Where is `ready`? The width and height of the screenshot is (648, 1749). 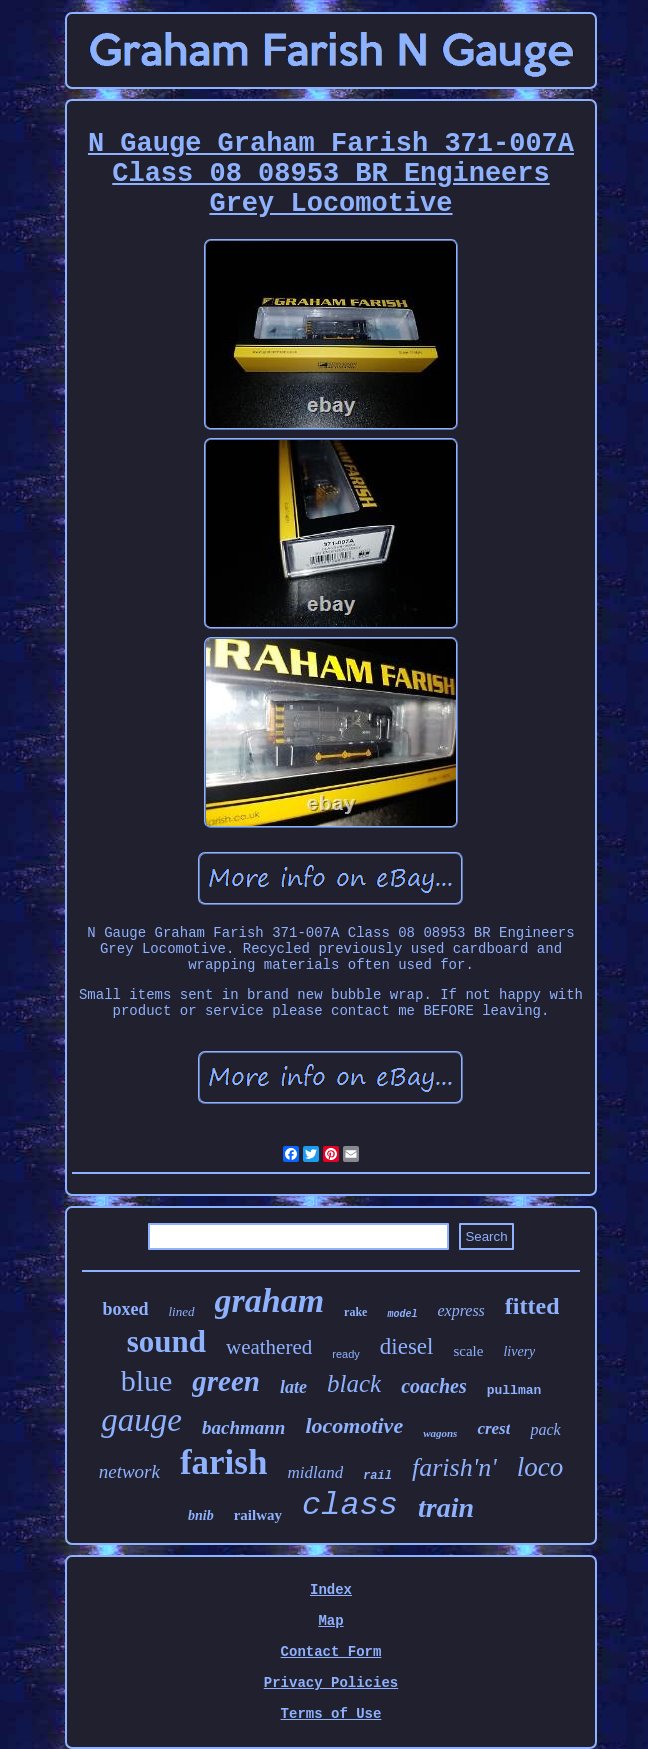
ready is located at coordinates (346, 1354).